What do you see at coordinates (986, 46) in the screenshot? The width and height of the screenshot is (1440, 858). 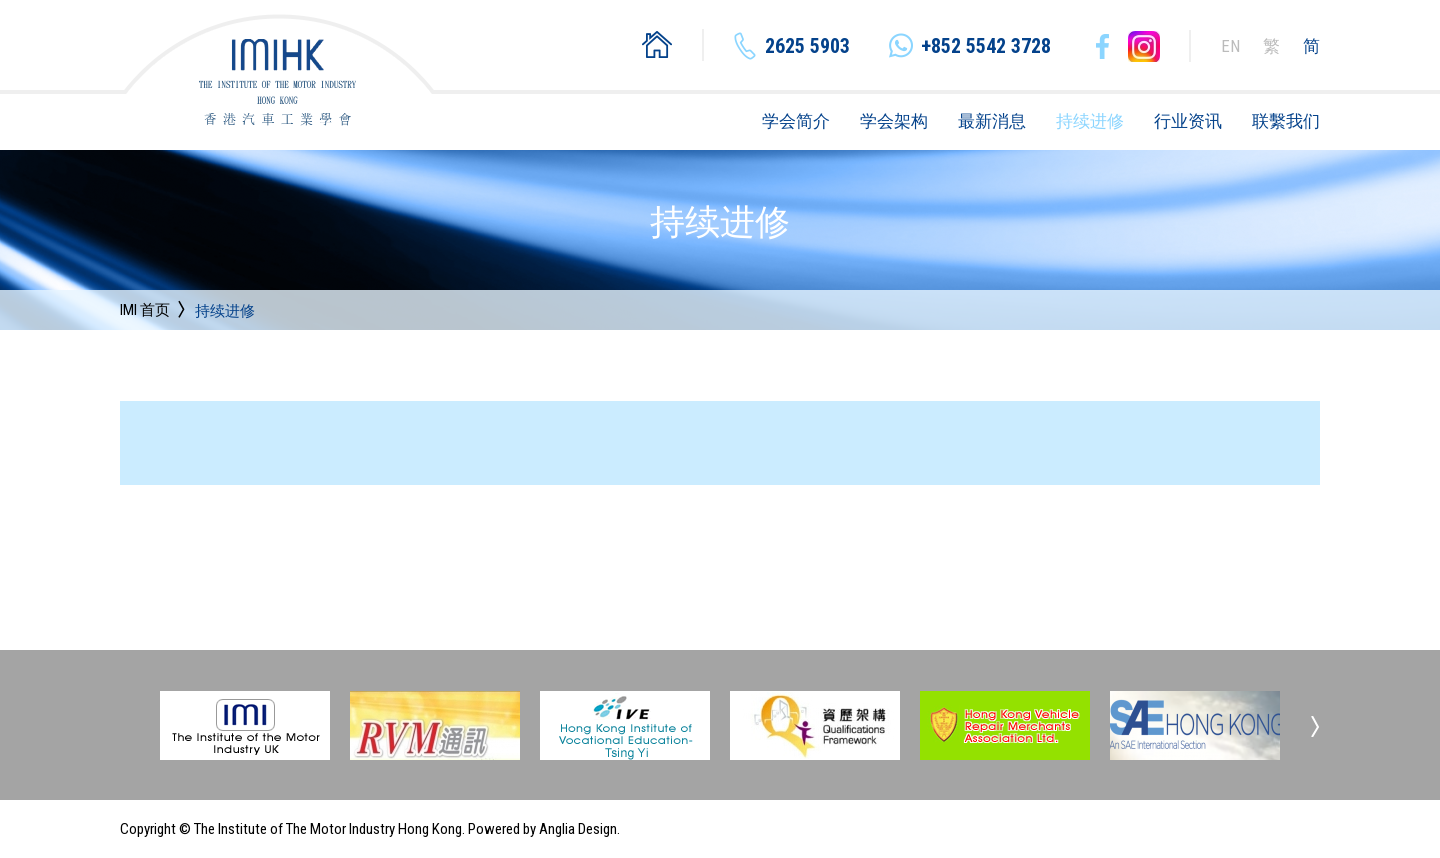 I see `+852 5542 3728` at bounding box center [986, 46].